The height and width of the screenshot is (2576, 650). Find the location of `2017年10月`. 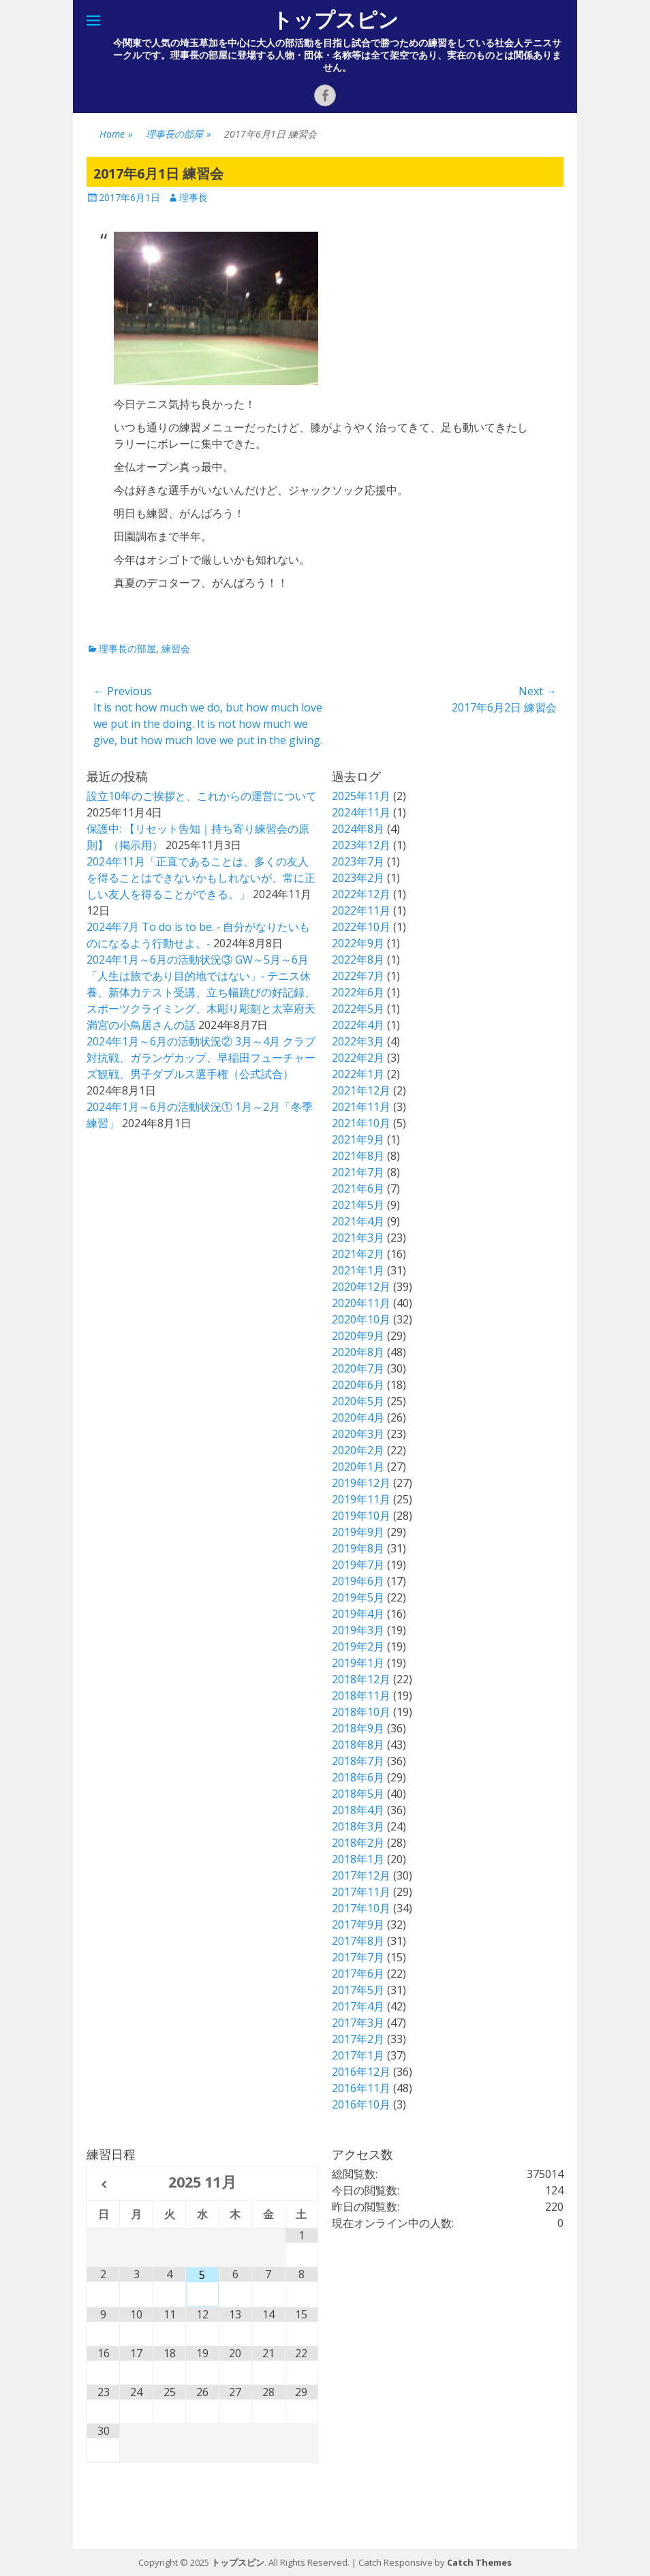

2017年10月 is located at coordinates (361, 1908).